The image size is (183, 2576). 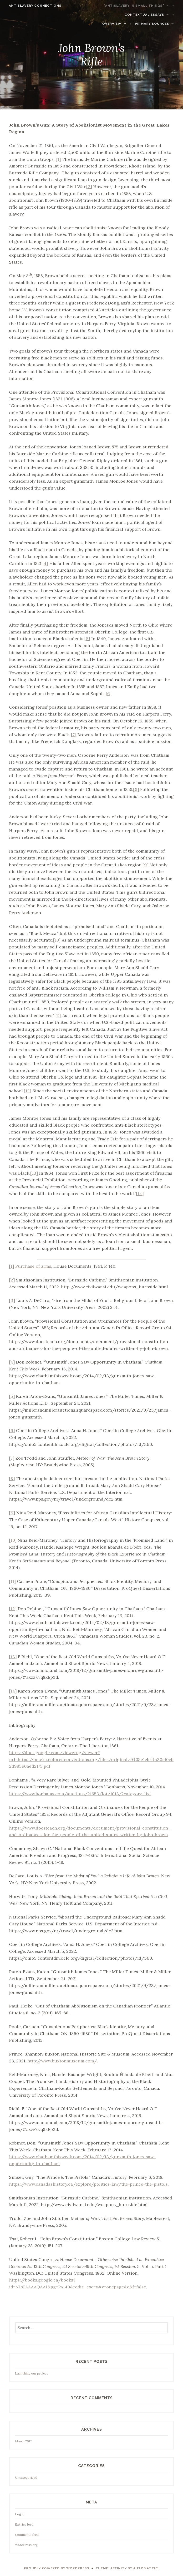 What do you see at coordinates (145, 2568) in the screenshot?
I see `Automattic` at bounding box center [145, 2568].